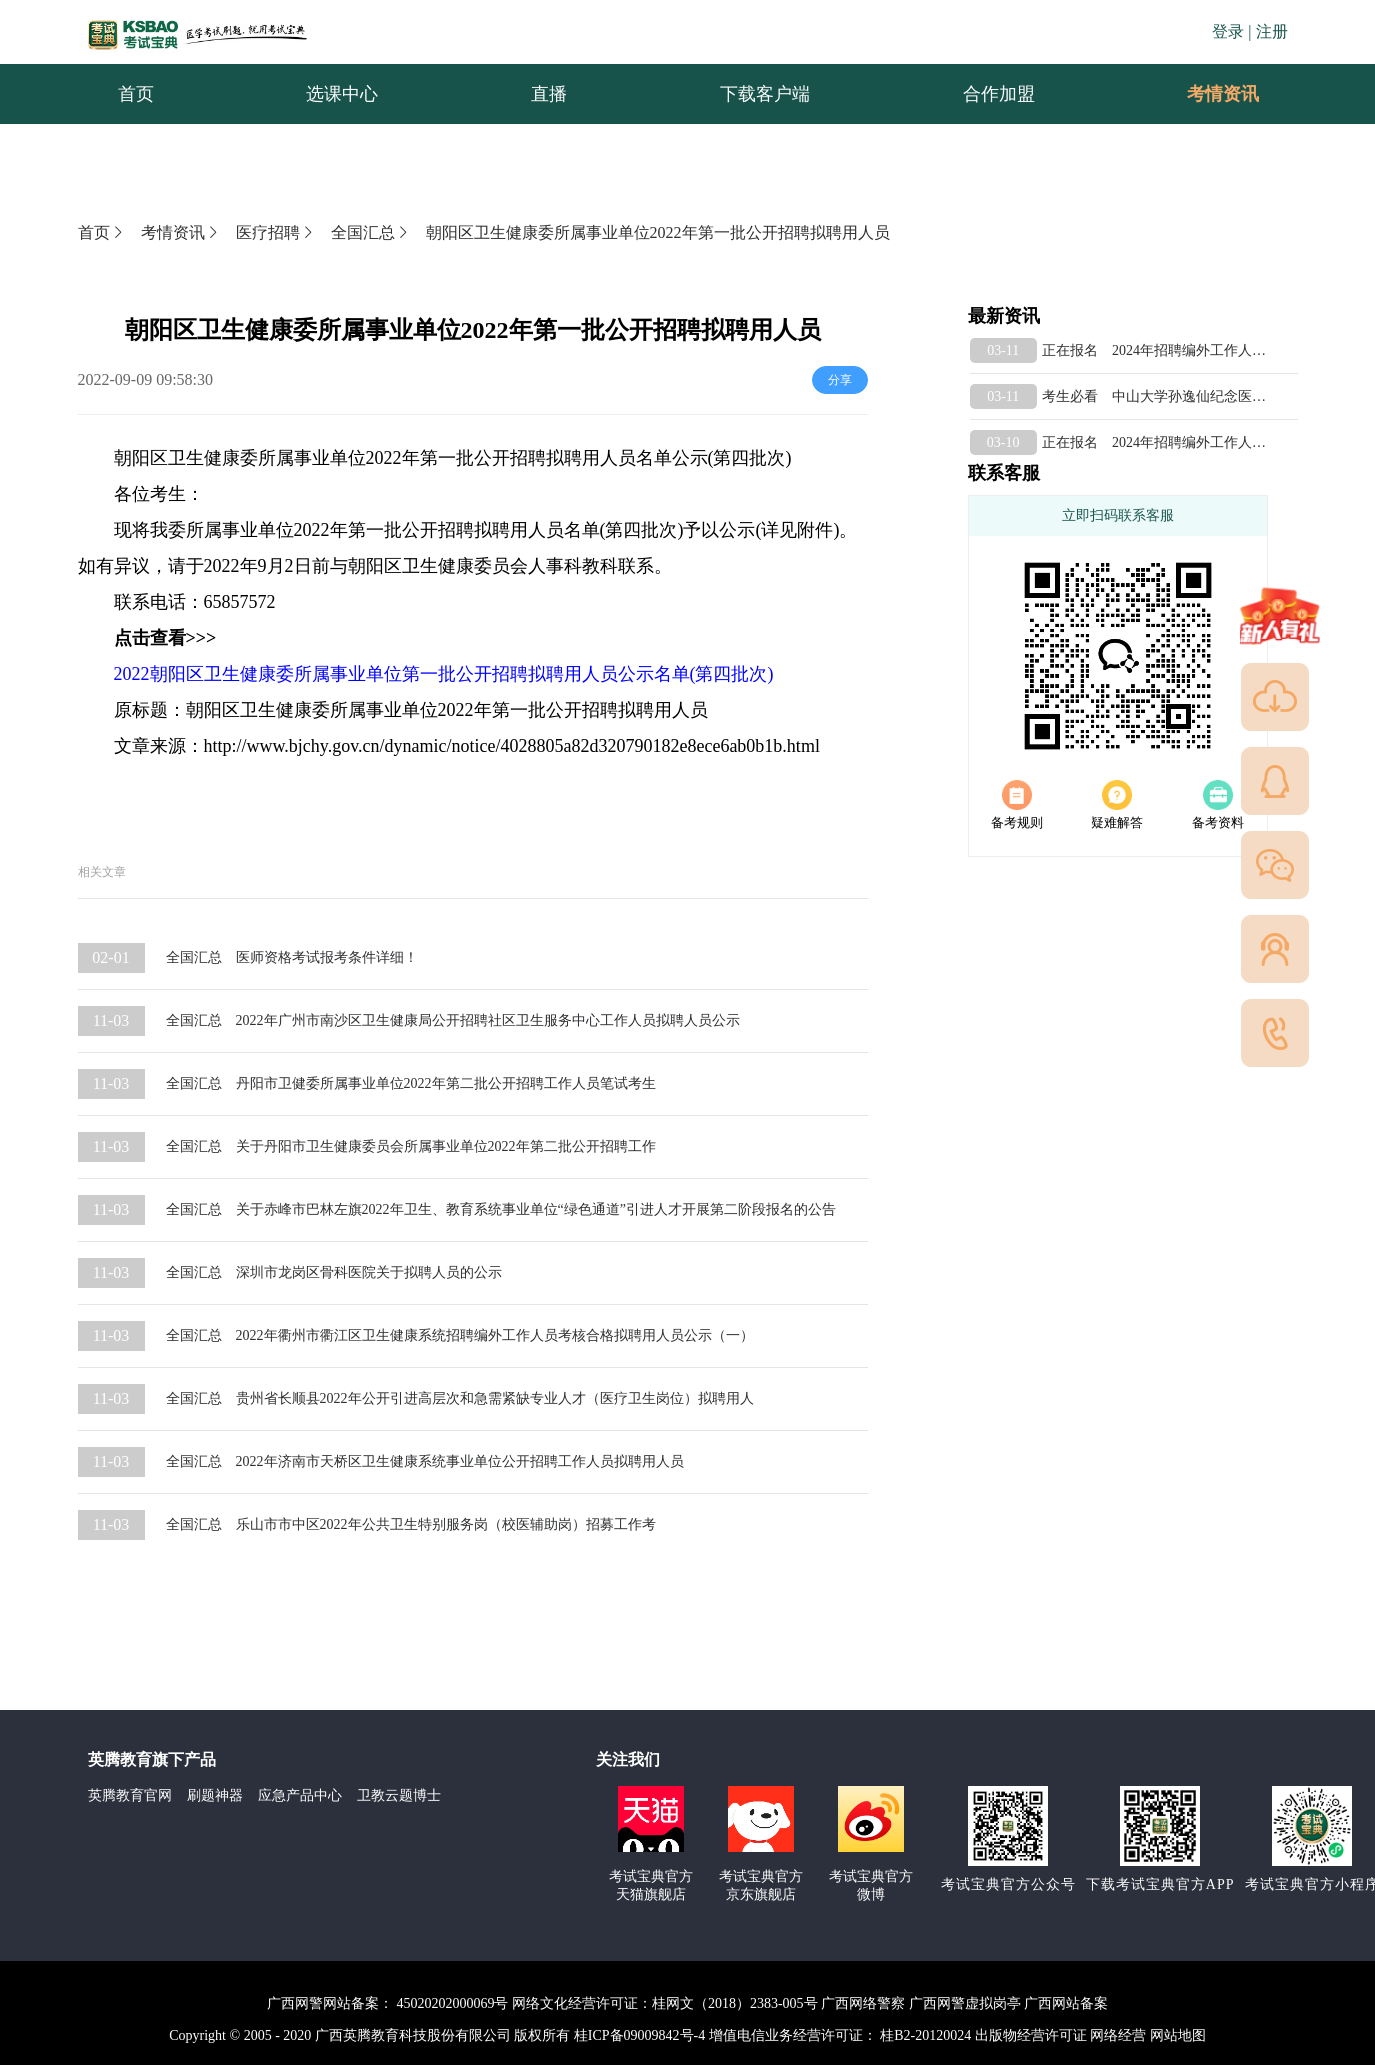 Image resolution: width=1375 pixels, height=2065 pixels. I want to click on 刷题神器, so click(215, 1795).